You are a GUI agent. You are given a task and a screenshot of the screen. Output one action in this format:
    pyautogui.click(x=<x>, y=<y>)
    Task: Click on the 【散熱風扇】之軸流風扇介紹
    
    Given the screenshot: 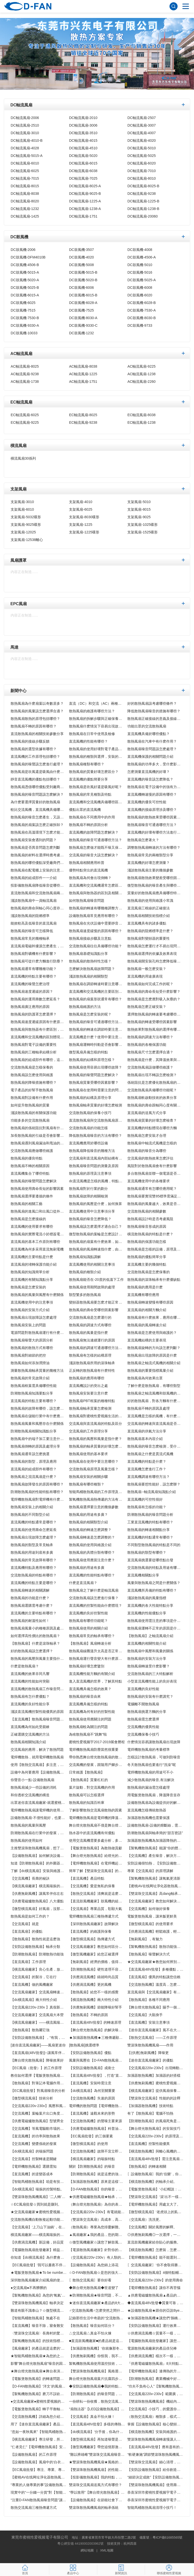 What is the action you would take?
    pyautogui.click(x=150, y=1636)
    